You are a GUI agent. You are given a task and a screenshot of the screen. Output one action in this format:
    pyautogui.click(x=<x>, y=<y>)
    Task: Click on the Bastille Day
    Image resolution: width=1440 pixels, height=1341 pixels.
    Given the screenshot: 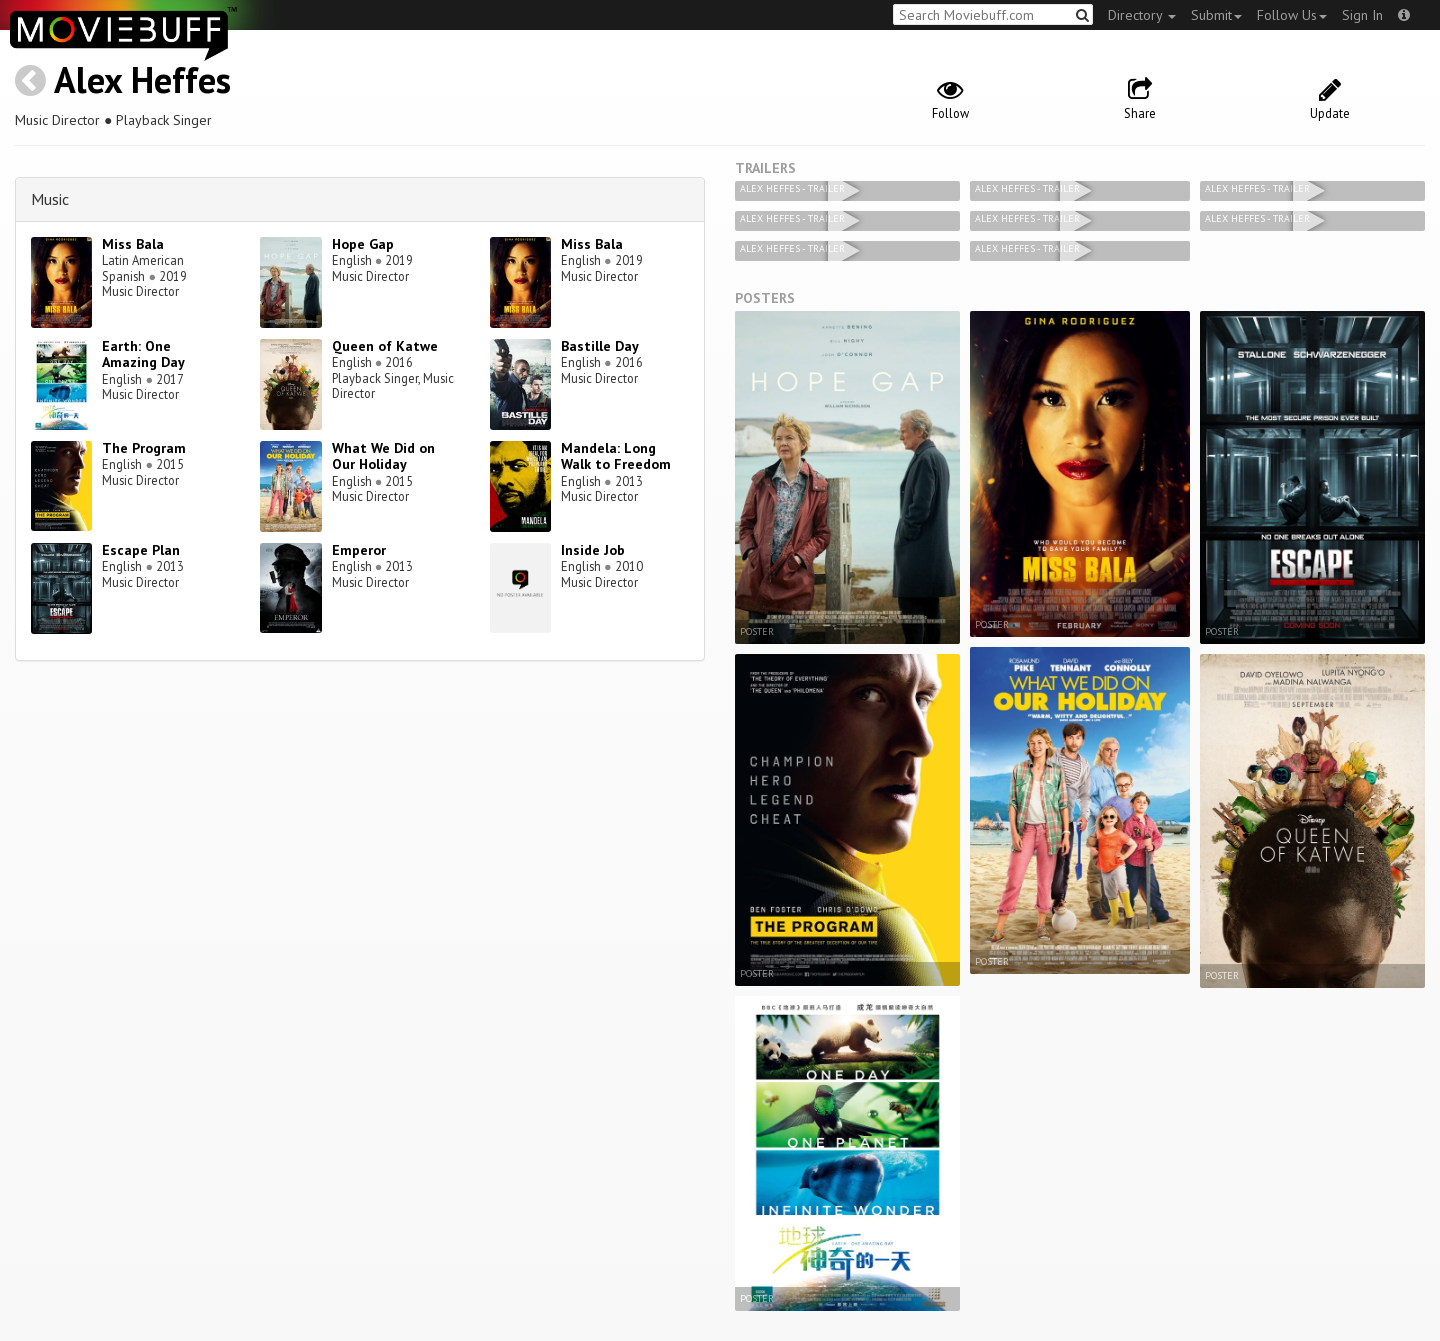 What is the action you would take?
    pyautogui.click(x=600, y=346)
    